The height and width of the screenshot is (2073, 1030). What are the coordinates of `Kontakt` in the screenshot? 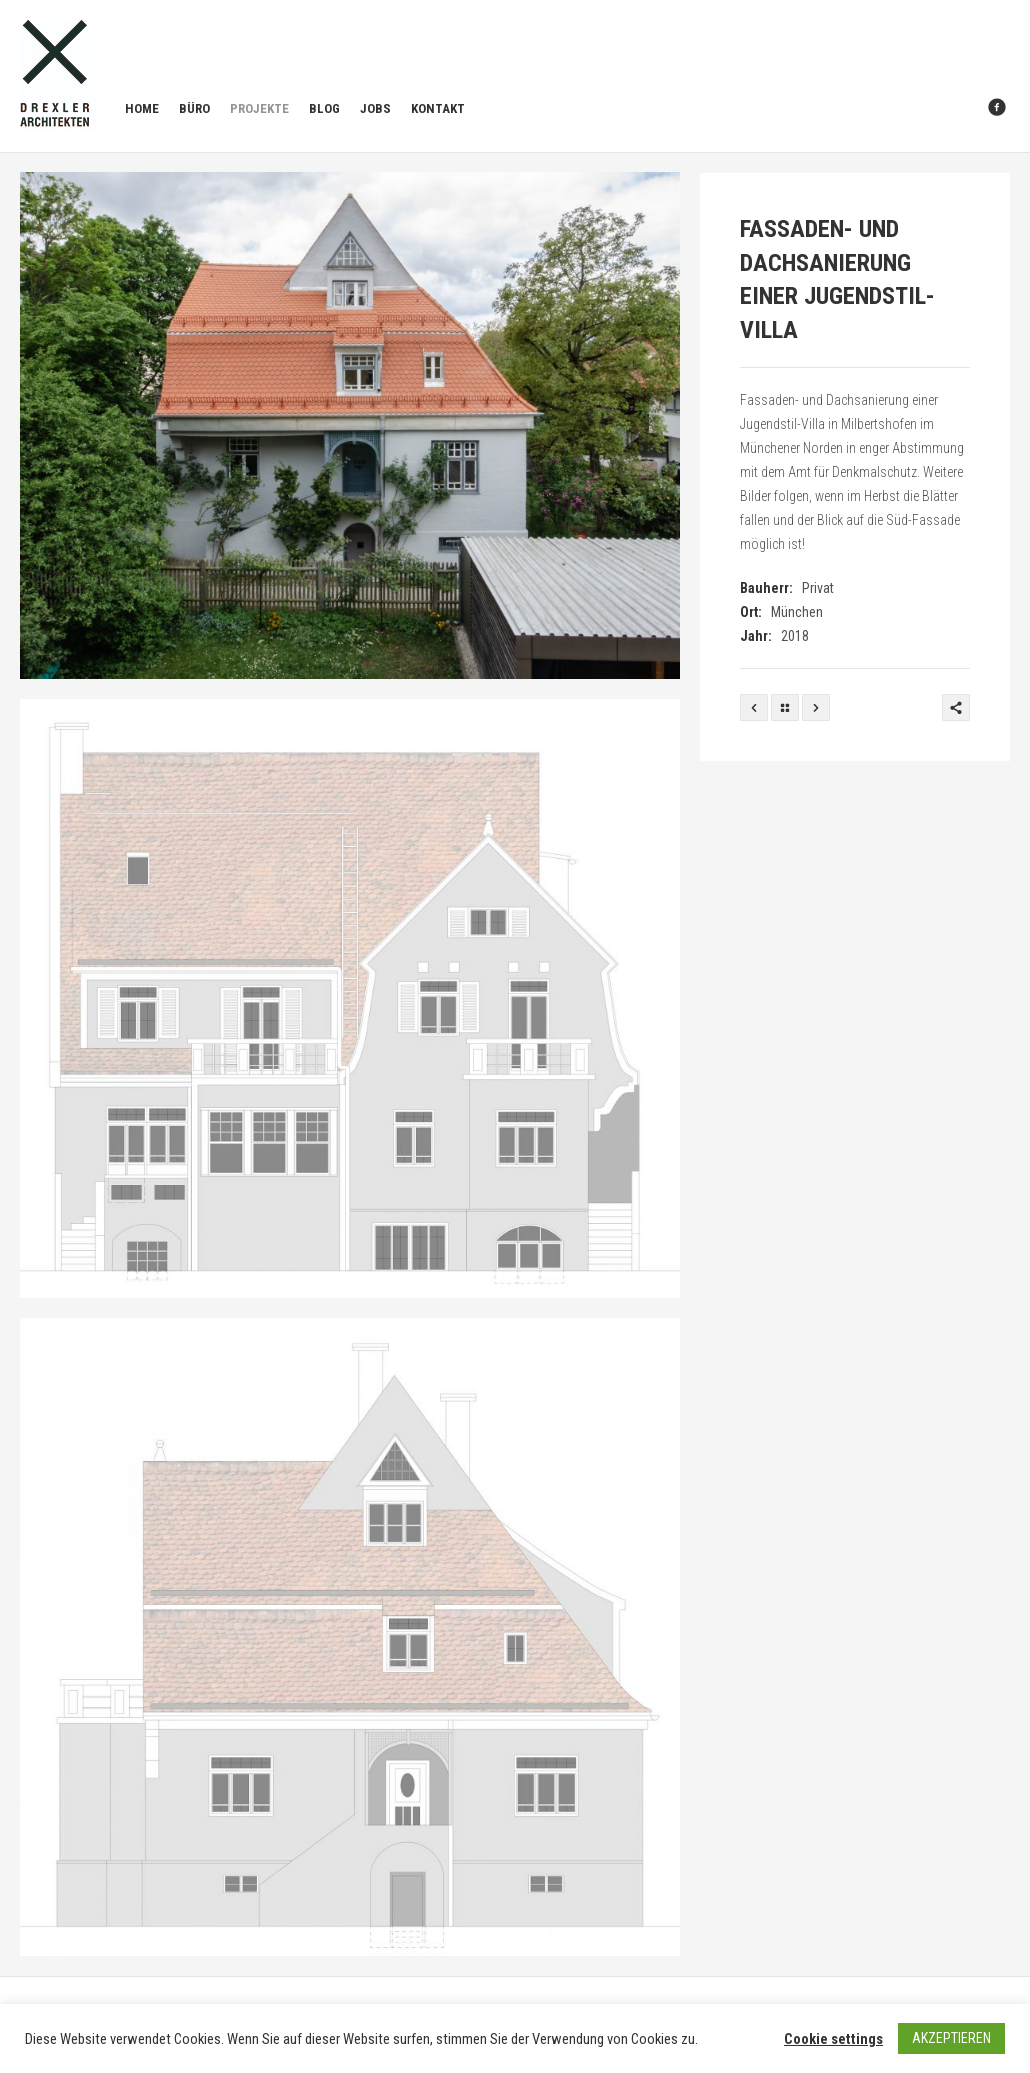 It's located at (438, 108).